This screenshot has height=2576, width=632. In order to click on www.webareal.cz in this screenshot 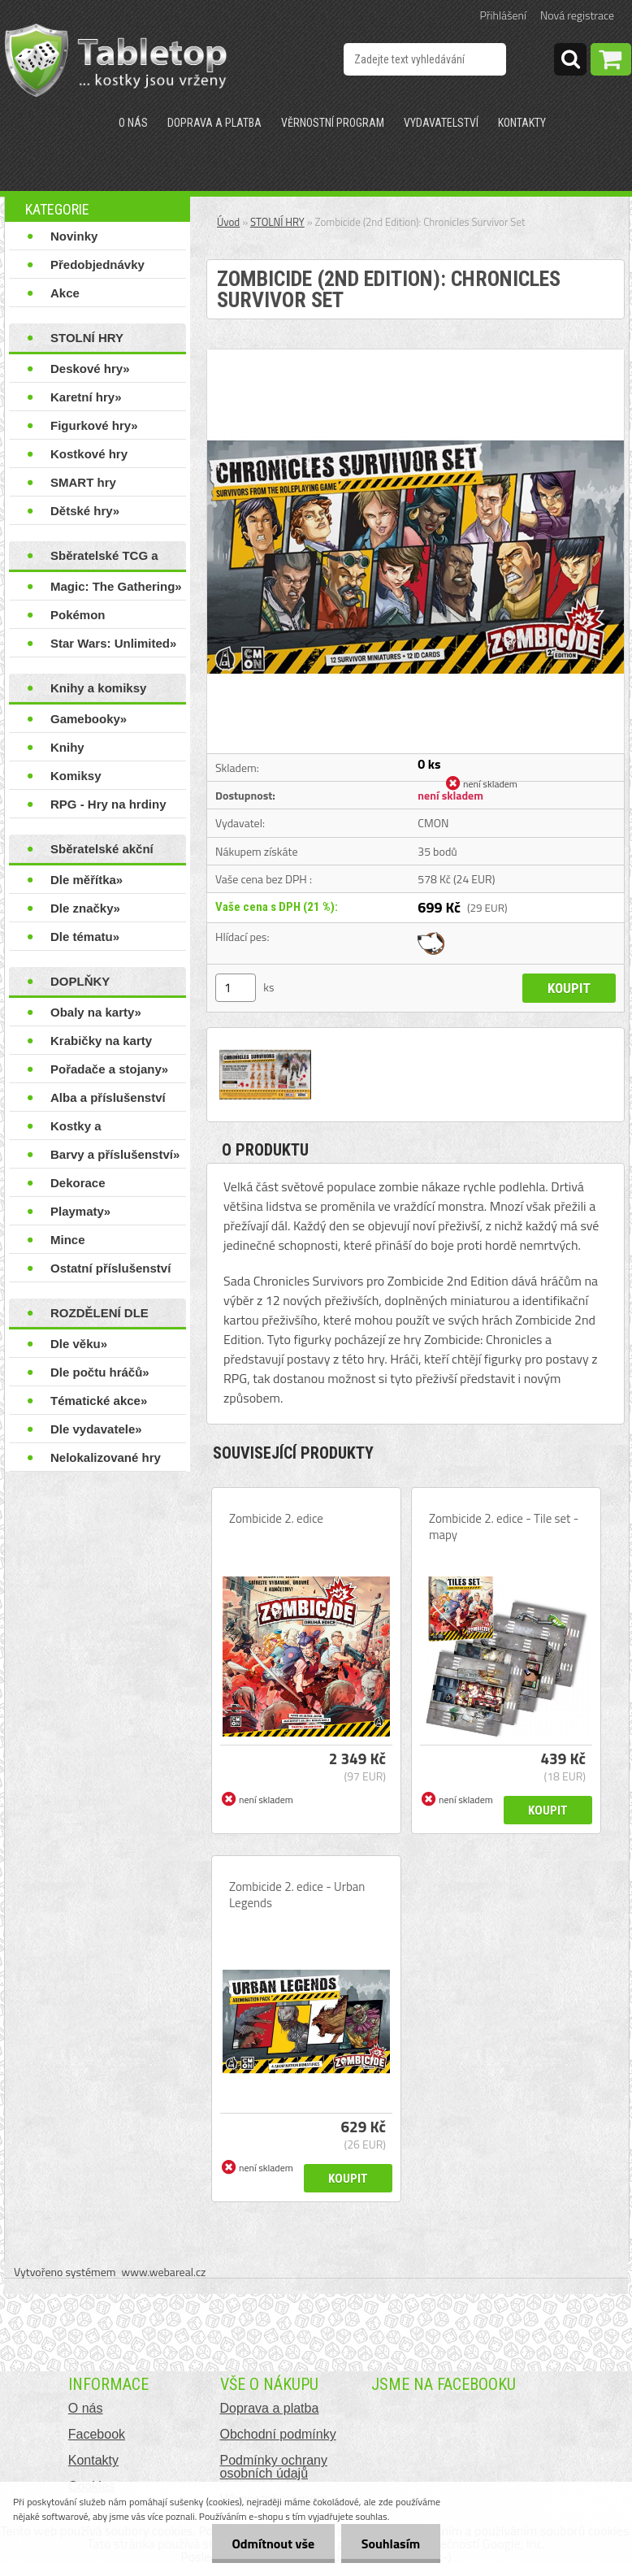, I will do `click(164, 2271)`.